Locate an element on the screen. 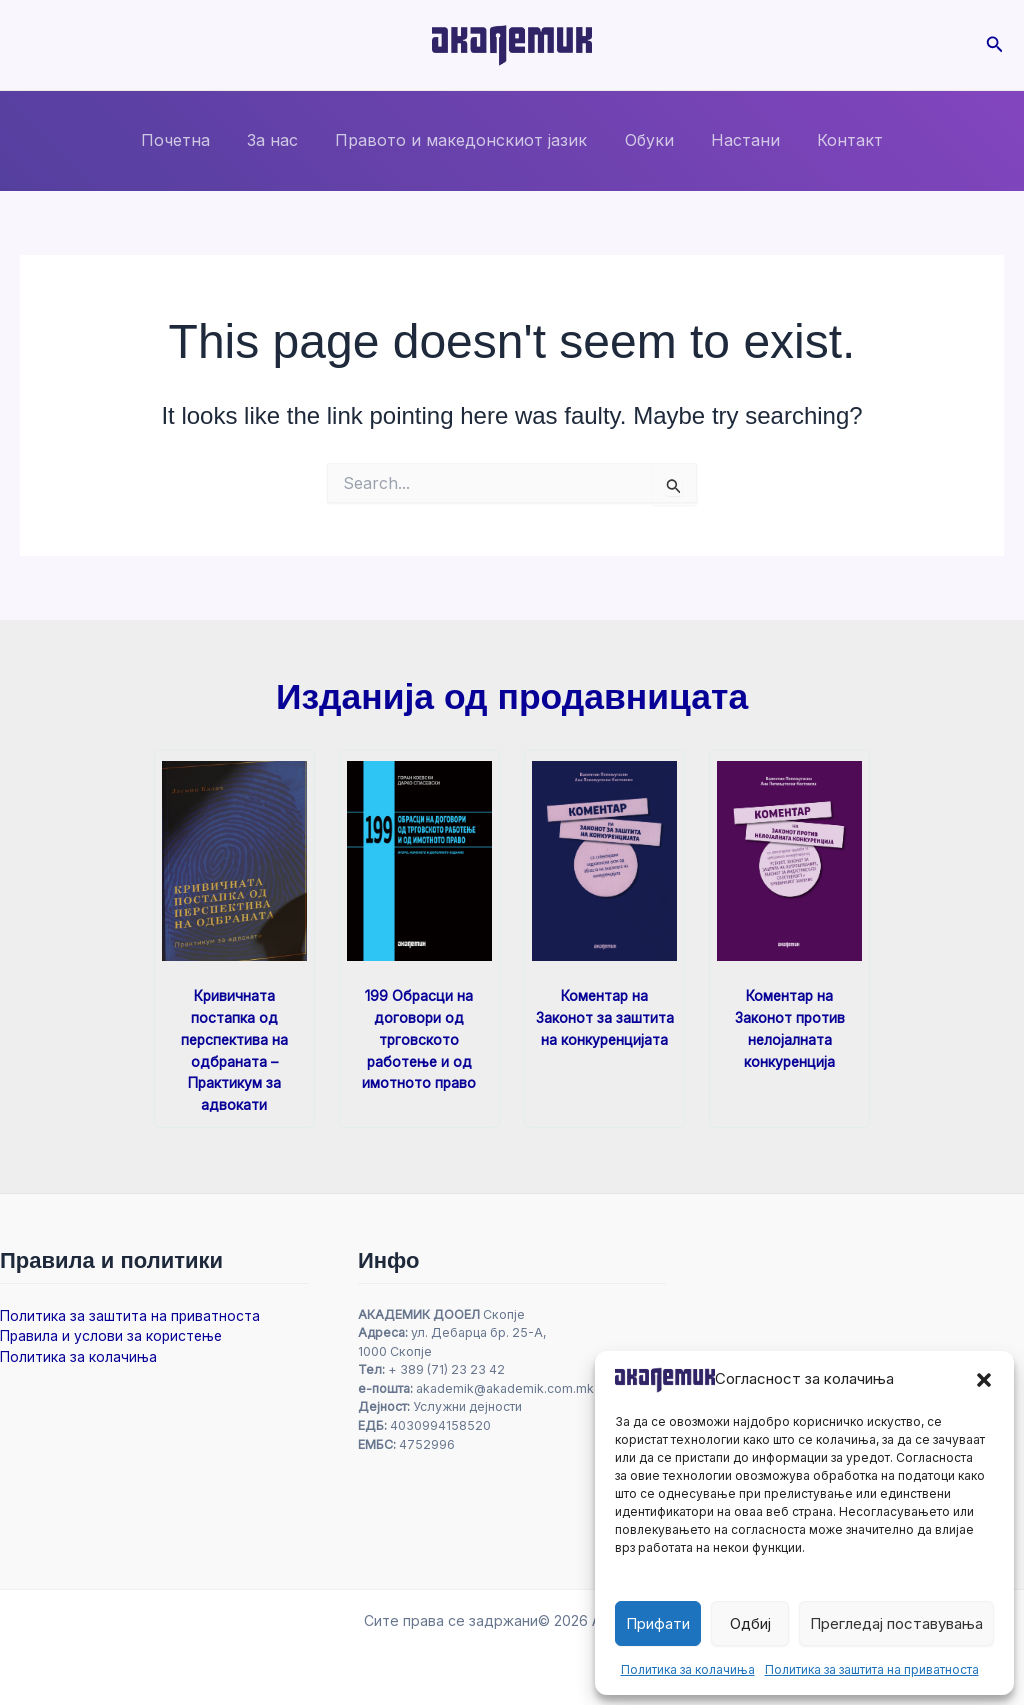 The width and height of the screenshot is (1024, 1705). Изданија од продавницата is located at coordinates (511, 696).